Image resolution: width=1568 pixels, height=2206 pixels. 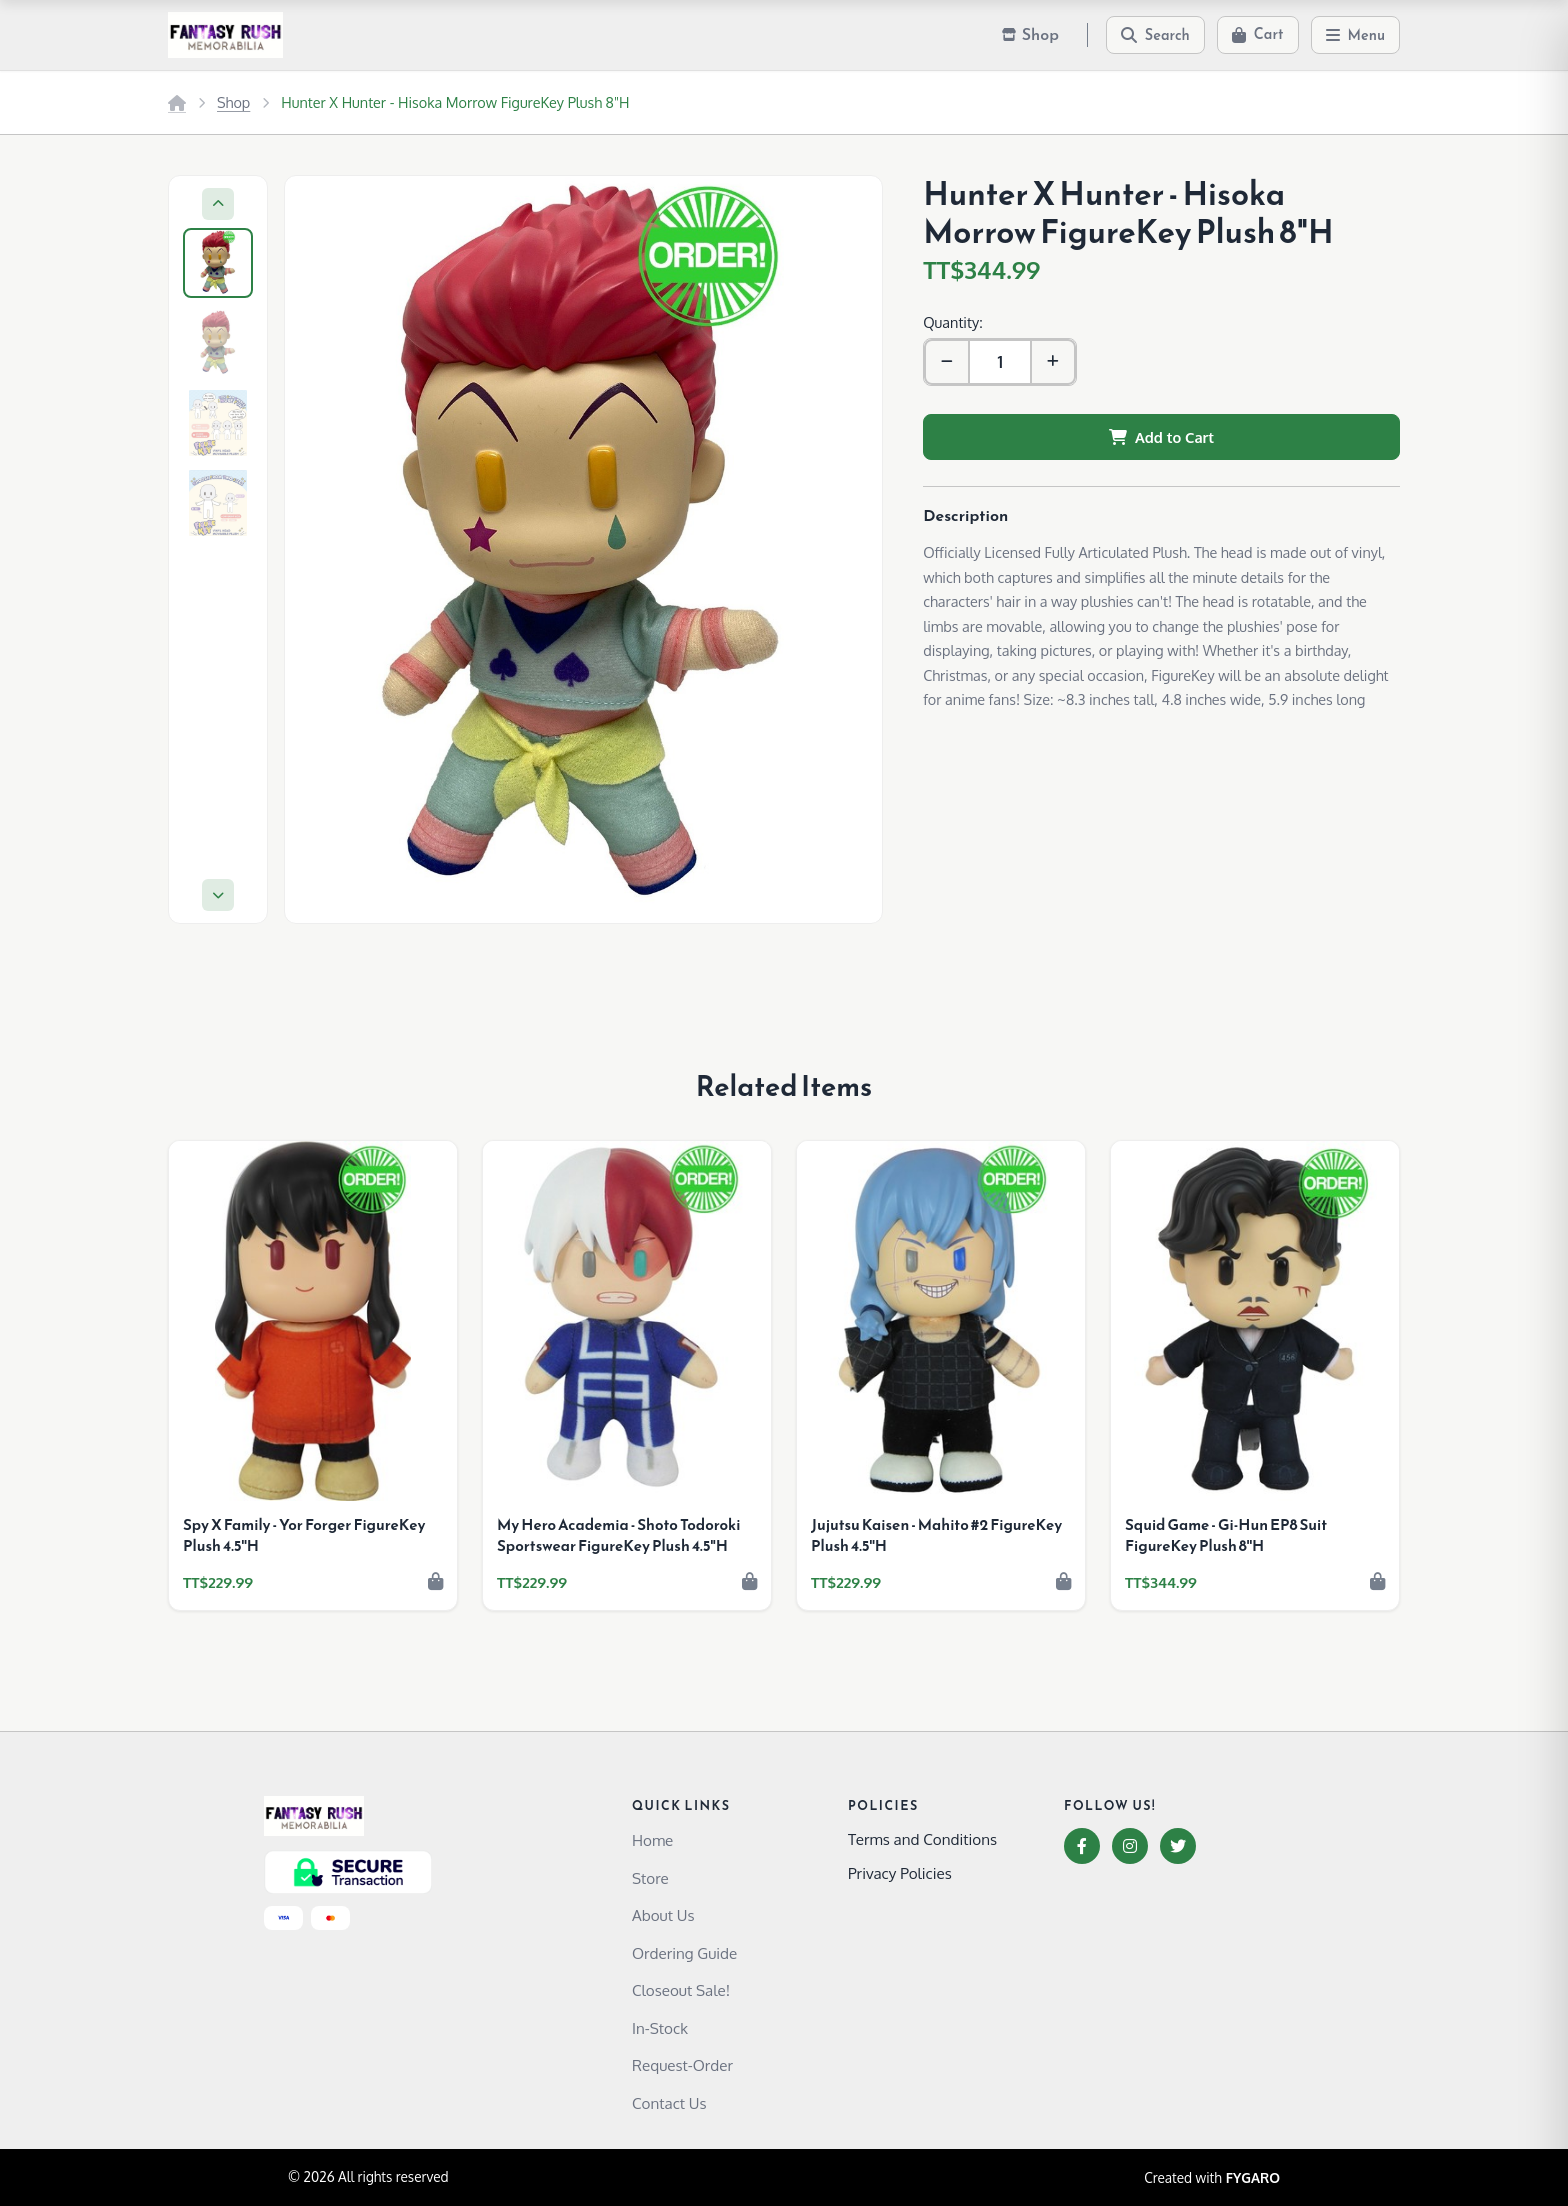 What do you see at coordinates (233, 102) in the screenshot?
I see `Shop` at bounding box center [233, 102].